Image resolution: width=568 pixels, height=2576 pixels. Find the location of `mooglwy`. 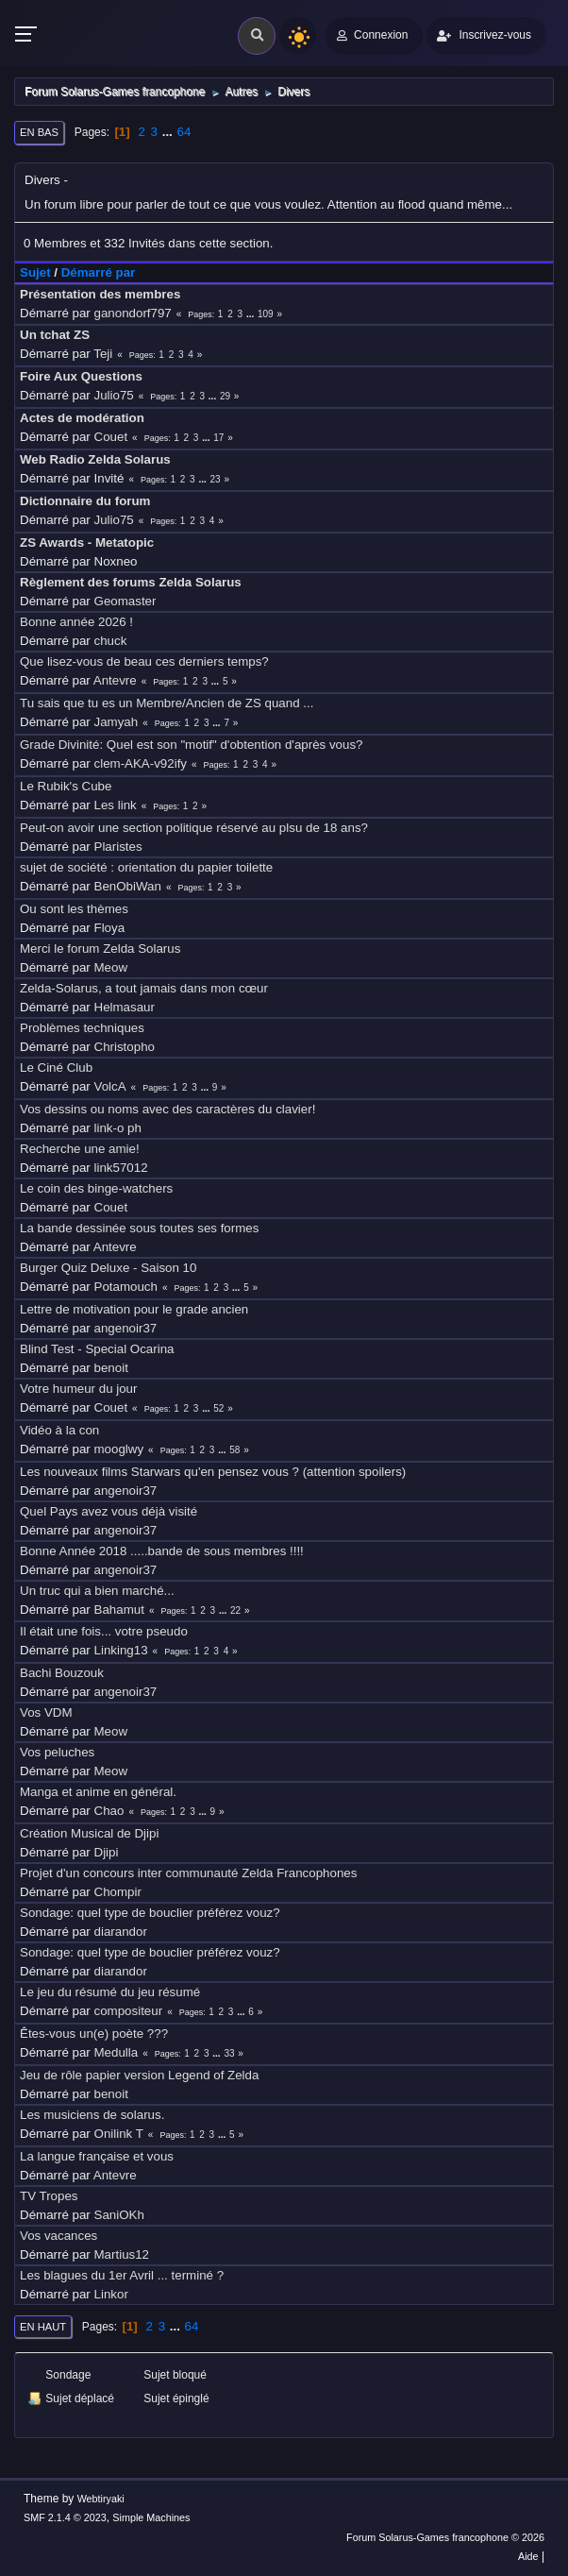

mooglwy is located at coordinates (119, 1449).